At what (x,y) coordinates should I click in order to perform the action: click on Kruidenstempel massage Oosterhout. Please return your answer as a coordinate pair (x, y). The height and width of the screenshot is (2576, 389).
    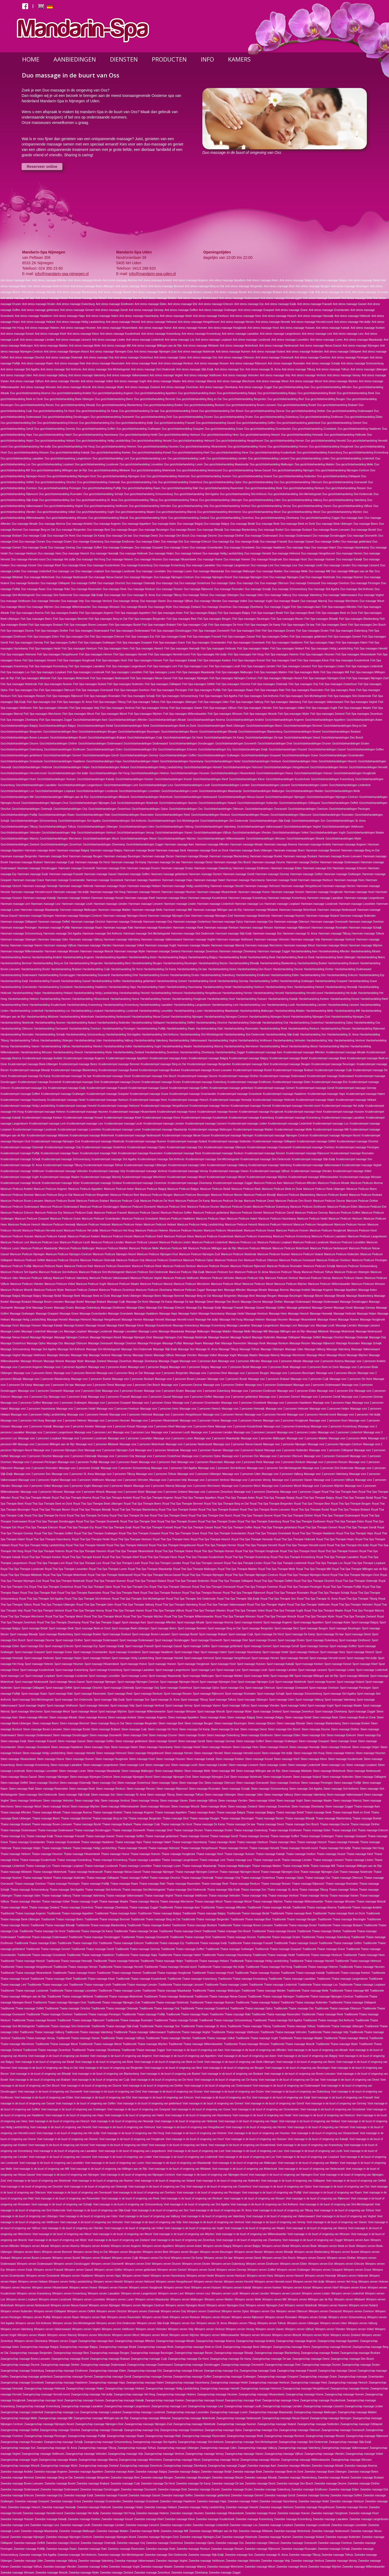
    Looking at the image, I should click on (104, 1147).